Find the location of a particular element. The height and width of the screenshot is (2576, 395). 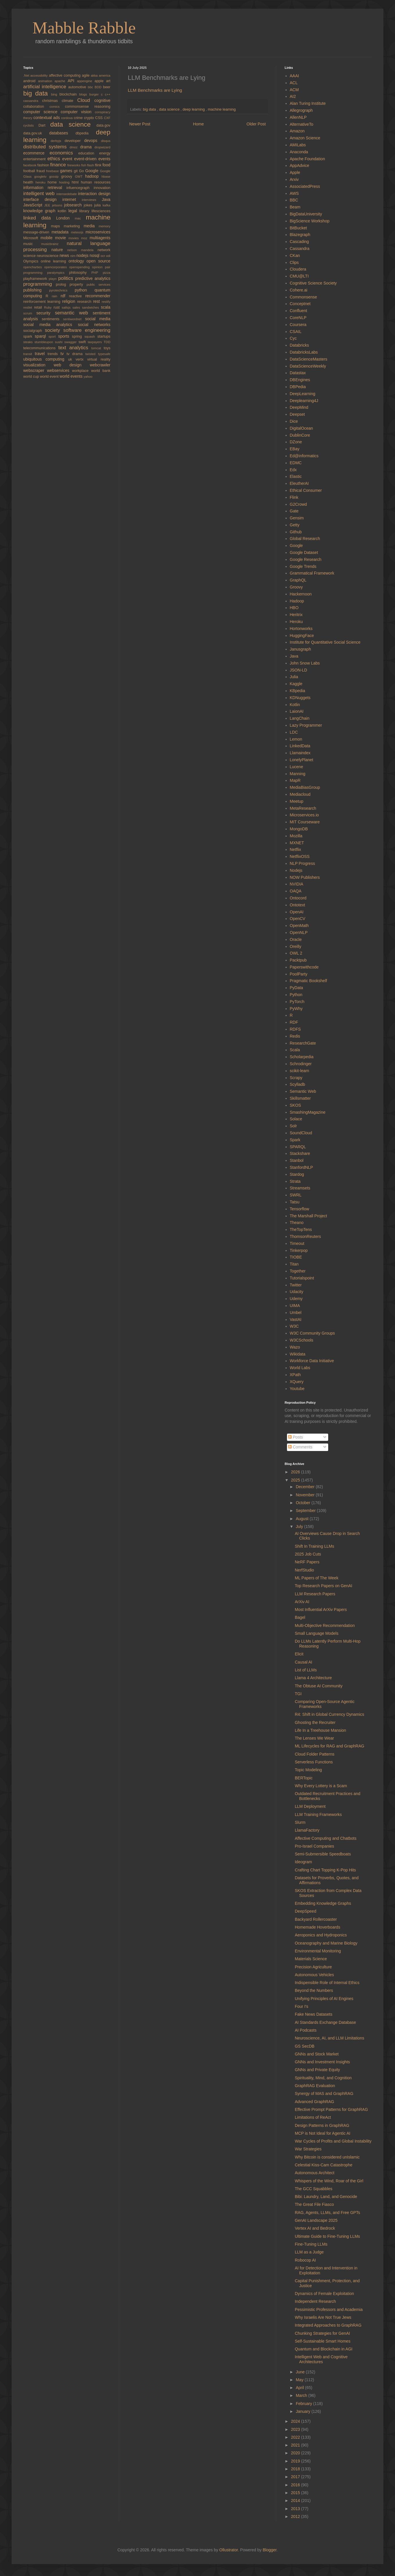

AI2 is located at coordinates (293, 96).